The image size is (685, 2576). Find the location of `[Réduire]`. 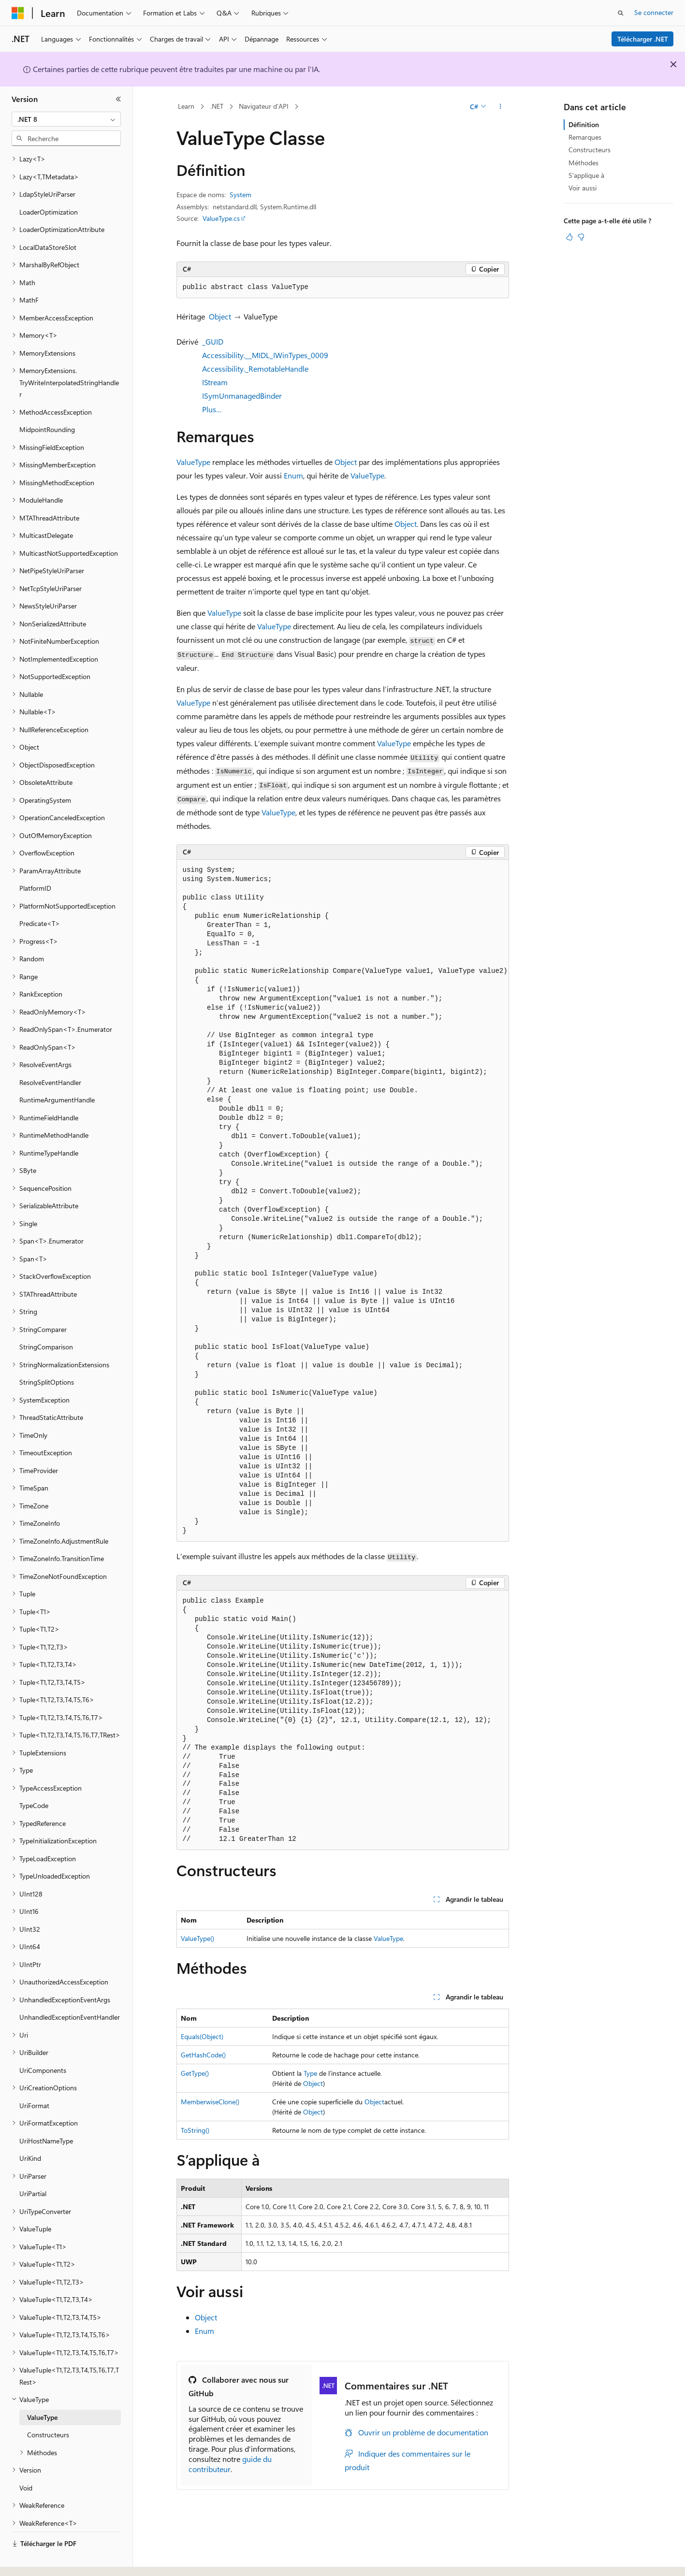

[Réduire] is located at coordinates (118, 99).